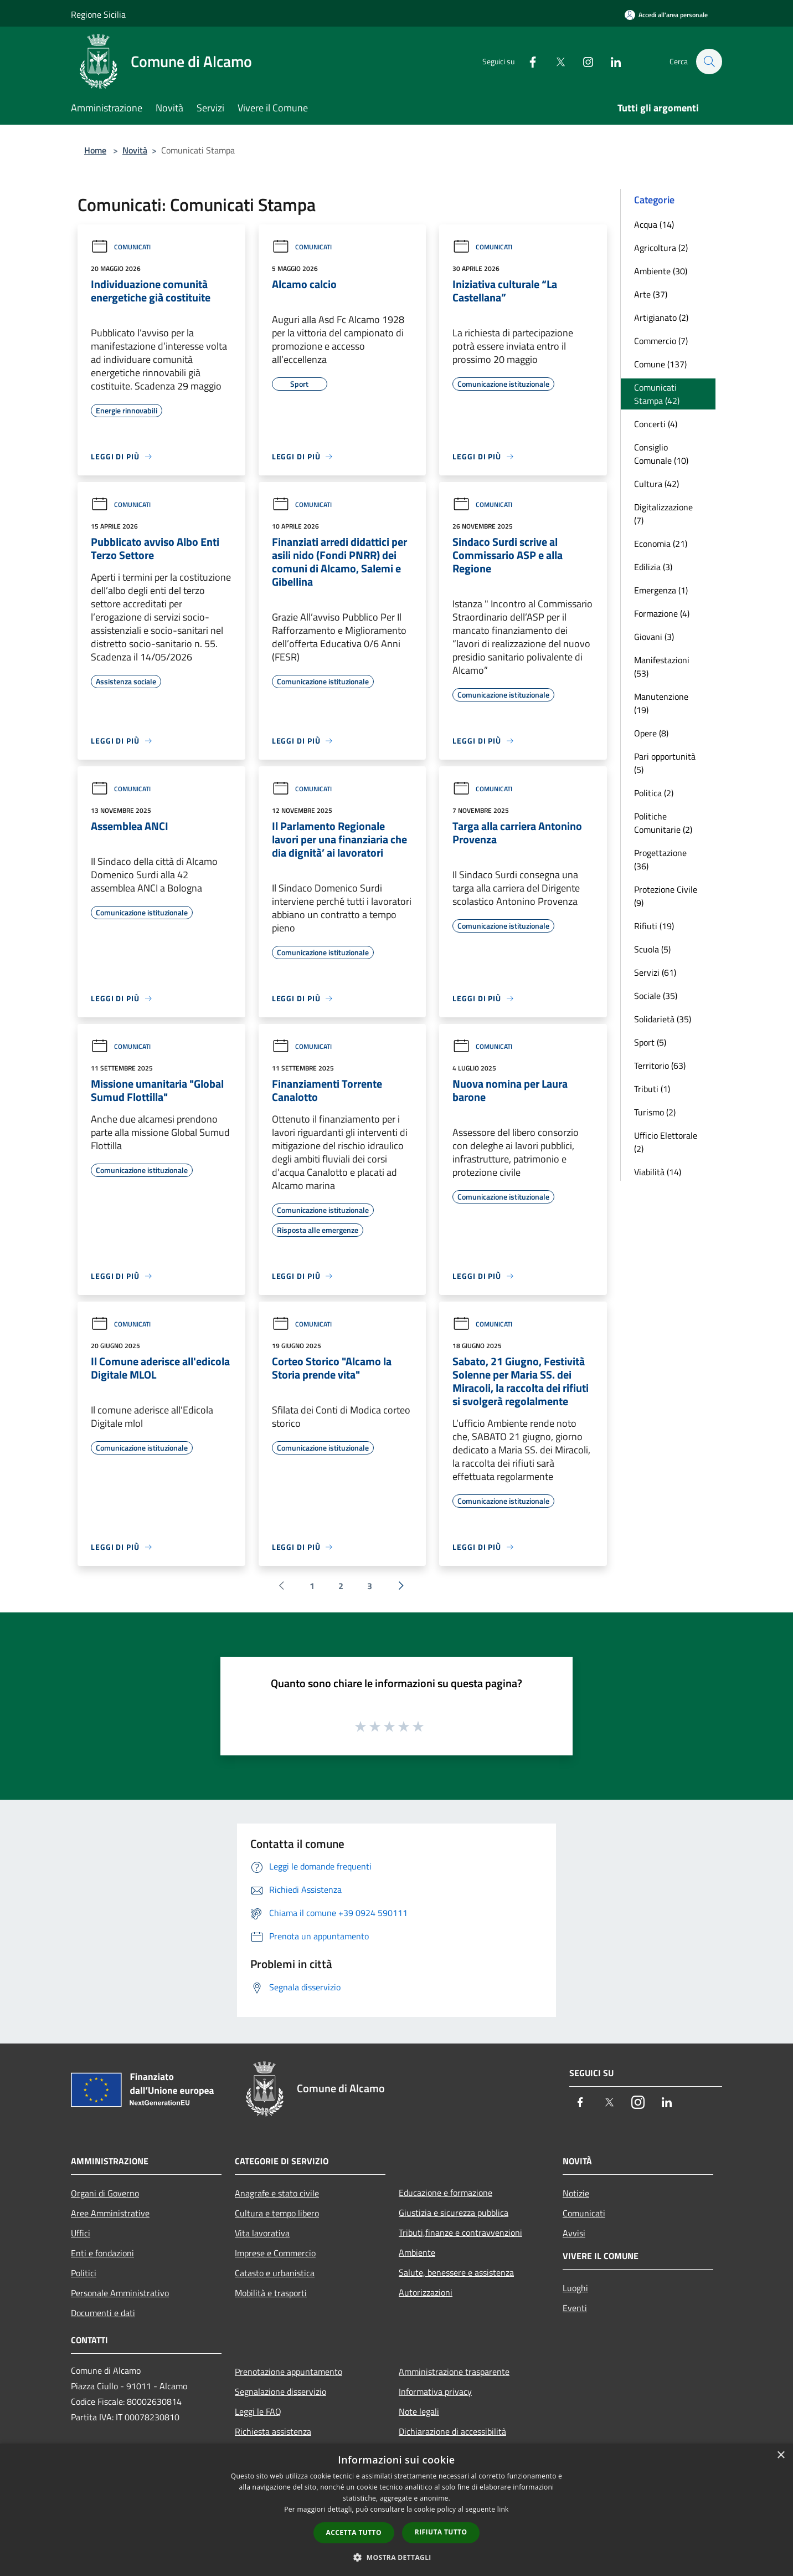 This screenshot has height=2576, width=793. What do you see at coordinates (105, 2193) in the screenshot?
I see `Organi di Governo` at bounding box center [105, 2193].